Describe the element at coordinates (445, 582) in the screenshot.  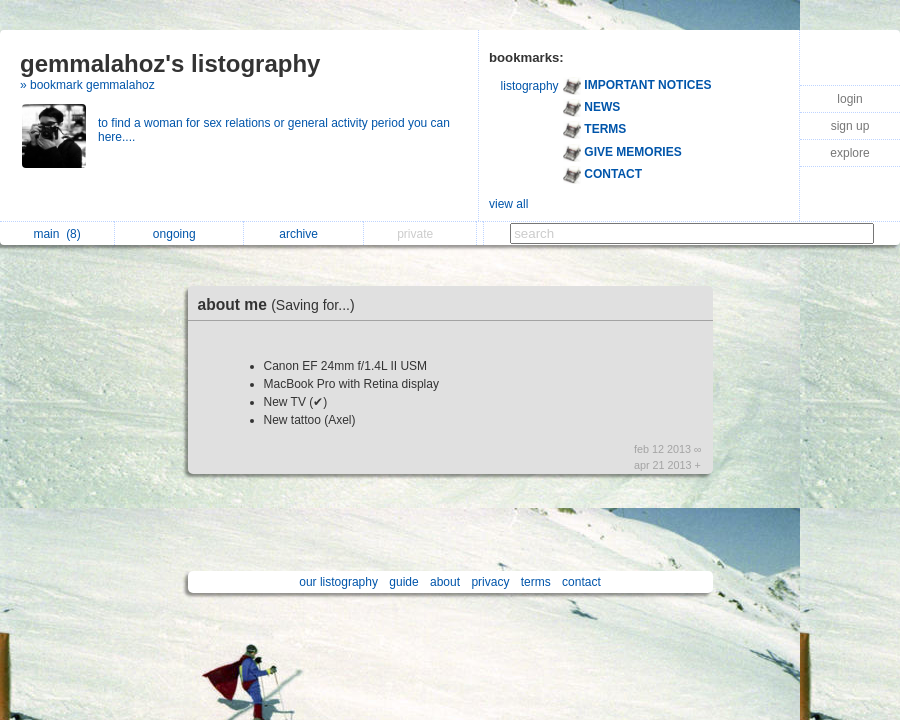
I see `about` at that location.